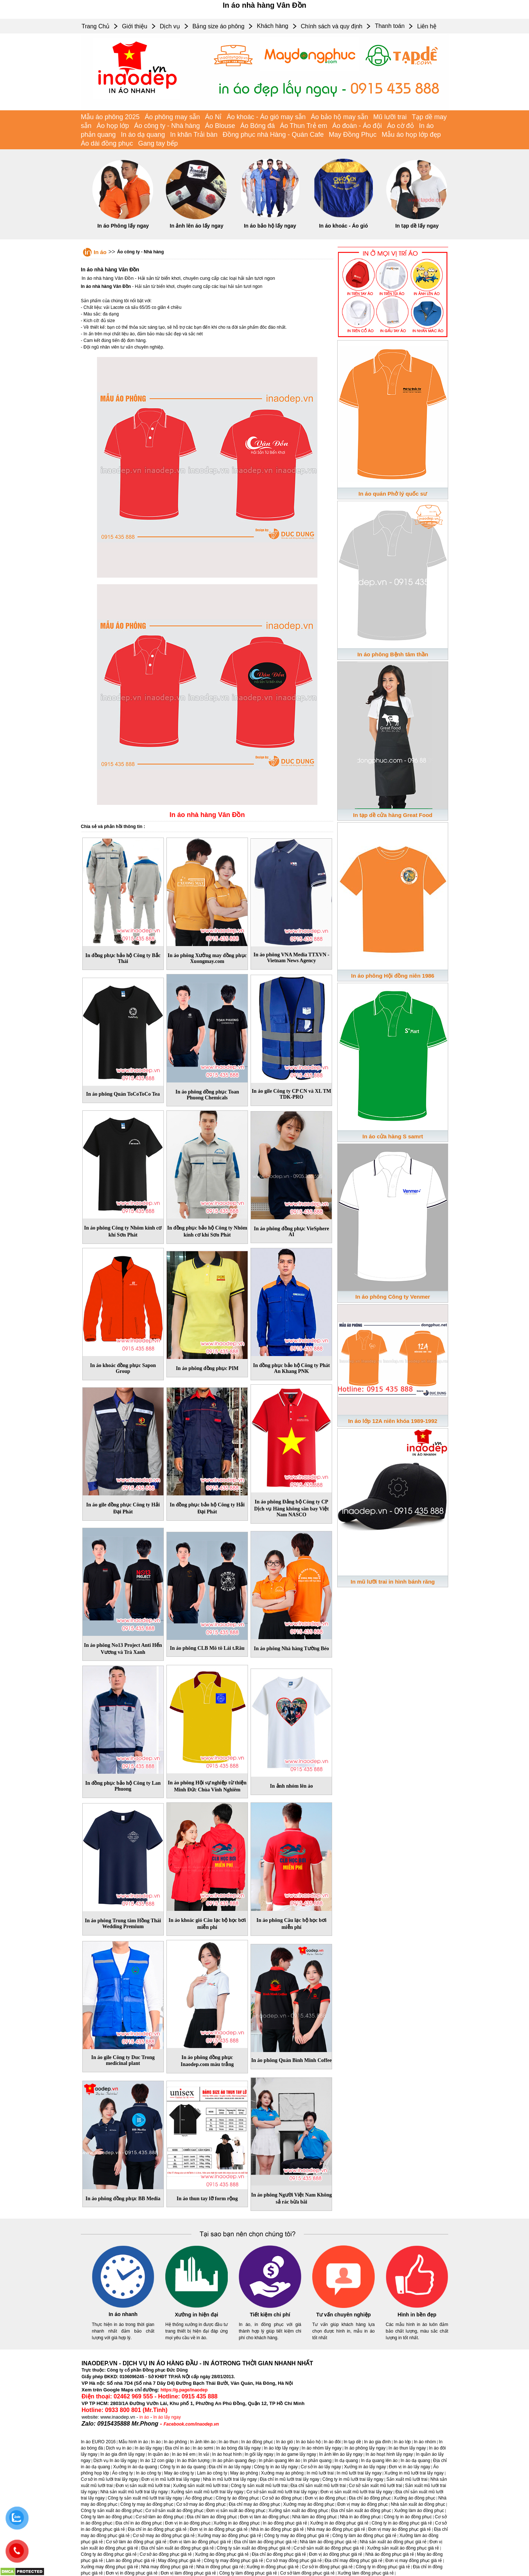  What do you see at coordinates (143, 2485) in the screenshot?
I see `Đơn vị sản xuất mũ lưỡi trai` at bounding box center [143, 2485].